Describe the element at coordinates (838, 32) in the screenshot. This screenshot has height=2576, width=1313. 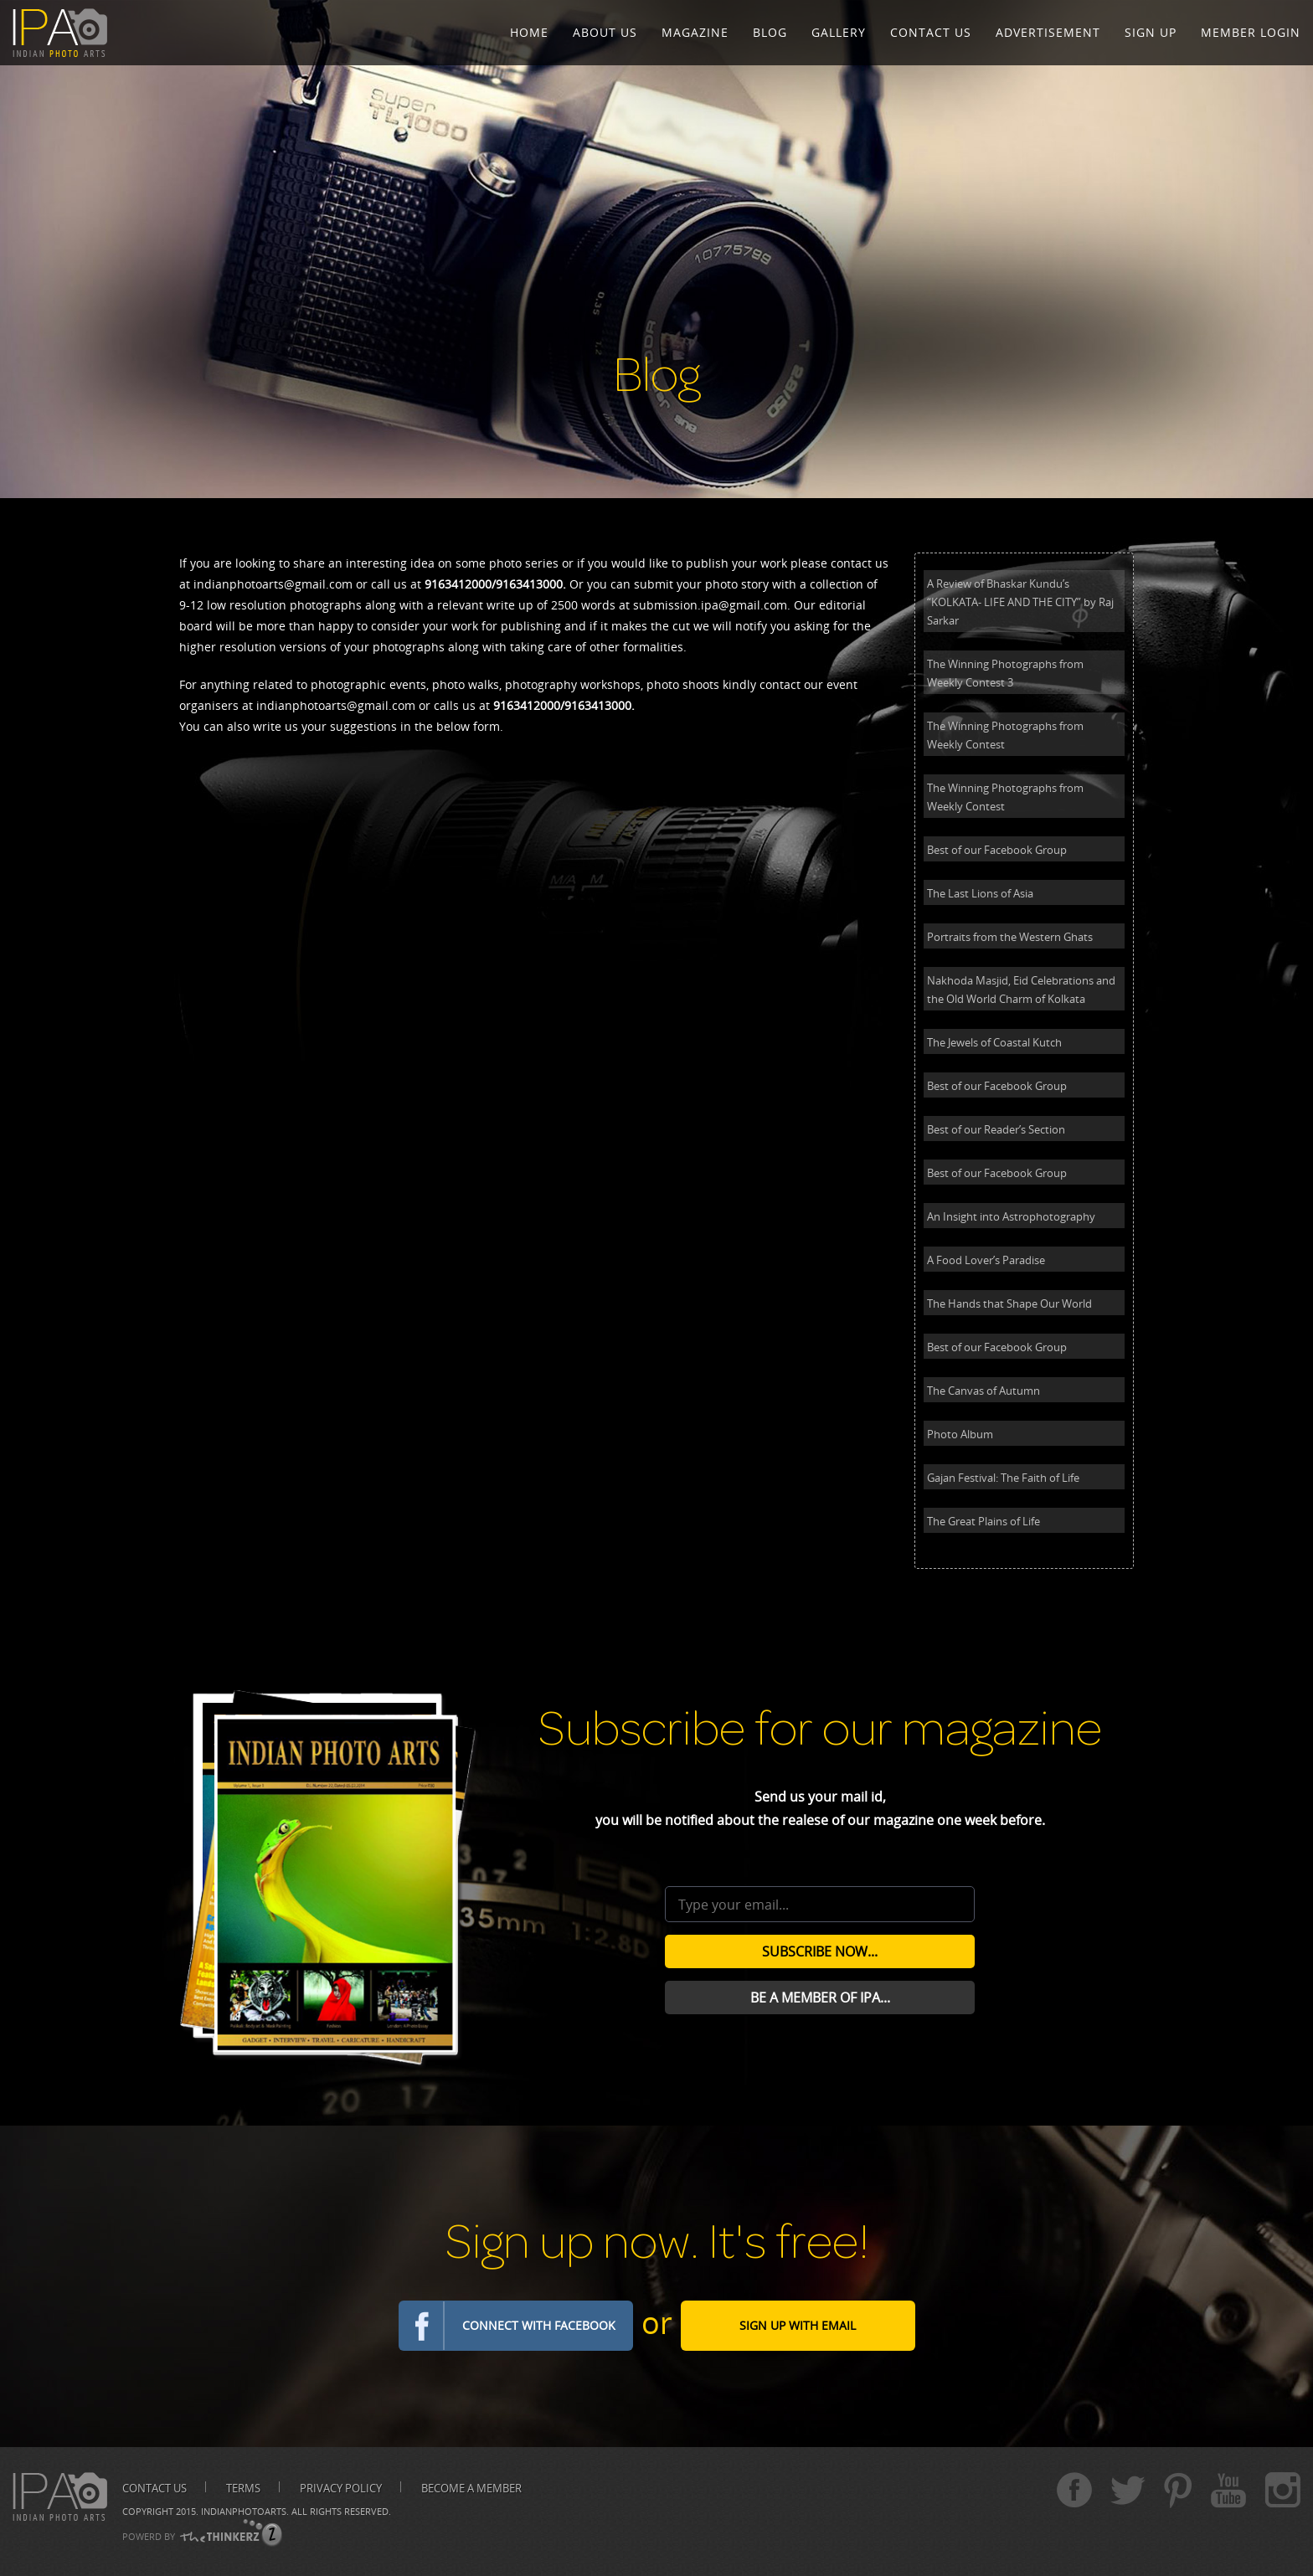
I see `Gallery` at that location.